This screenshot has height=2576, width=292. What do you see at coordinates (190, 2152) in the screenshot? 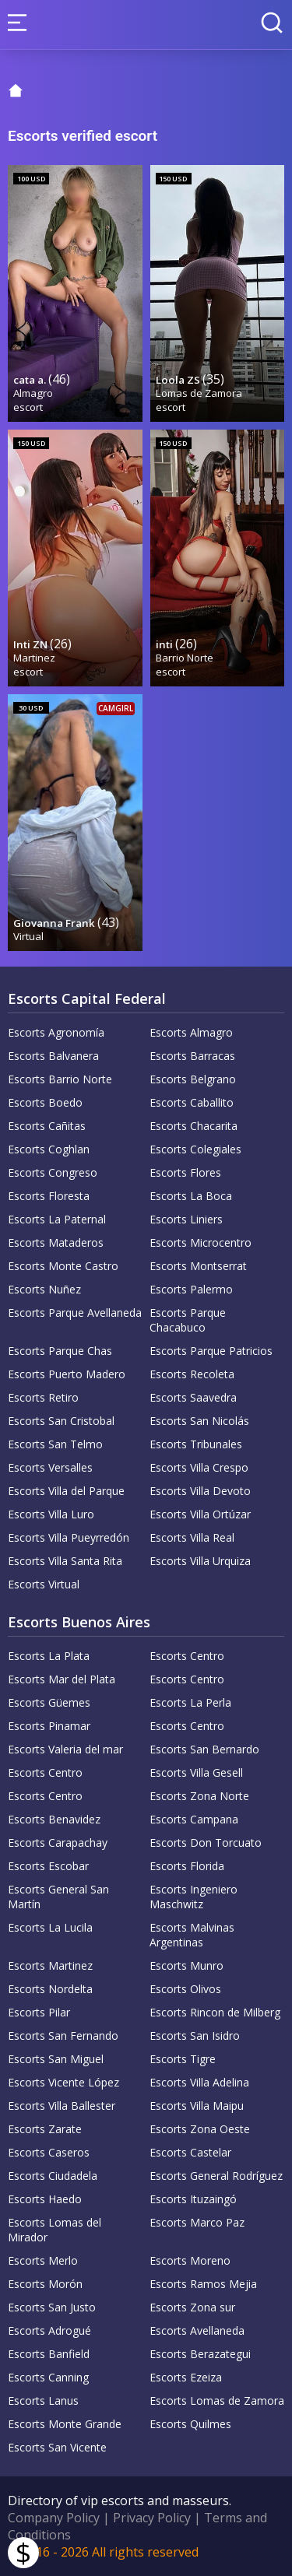
I see `Escorts Castelar` at bounding box center [190, 2152].